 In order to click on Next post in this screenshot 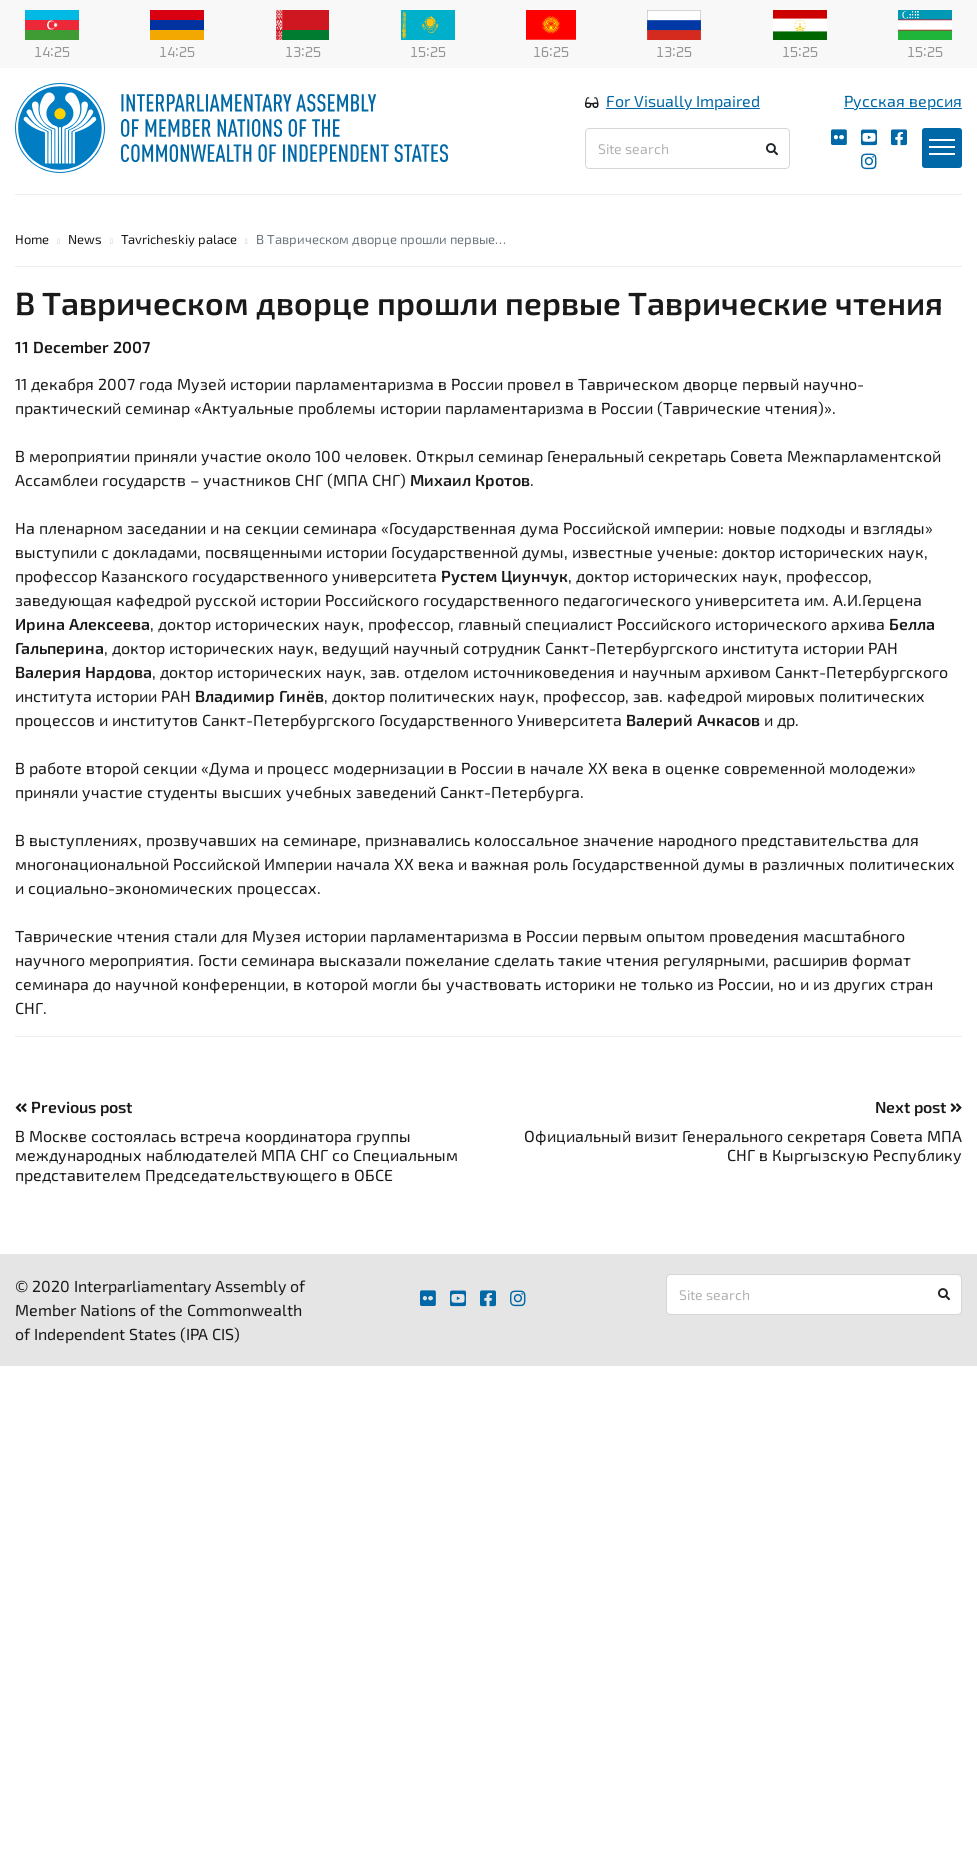, I will do `click(918, 1106)`.